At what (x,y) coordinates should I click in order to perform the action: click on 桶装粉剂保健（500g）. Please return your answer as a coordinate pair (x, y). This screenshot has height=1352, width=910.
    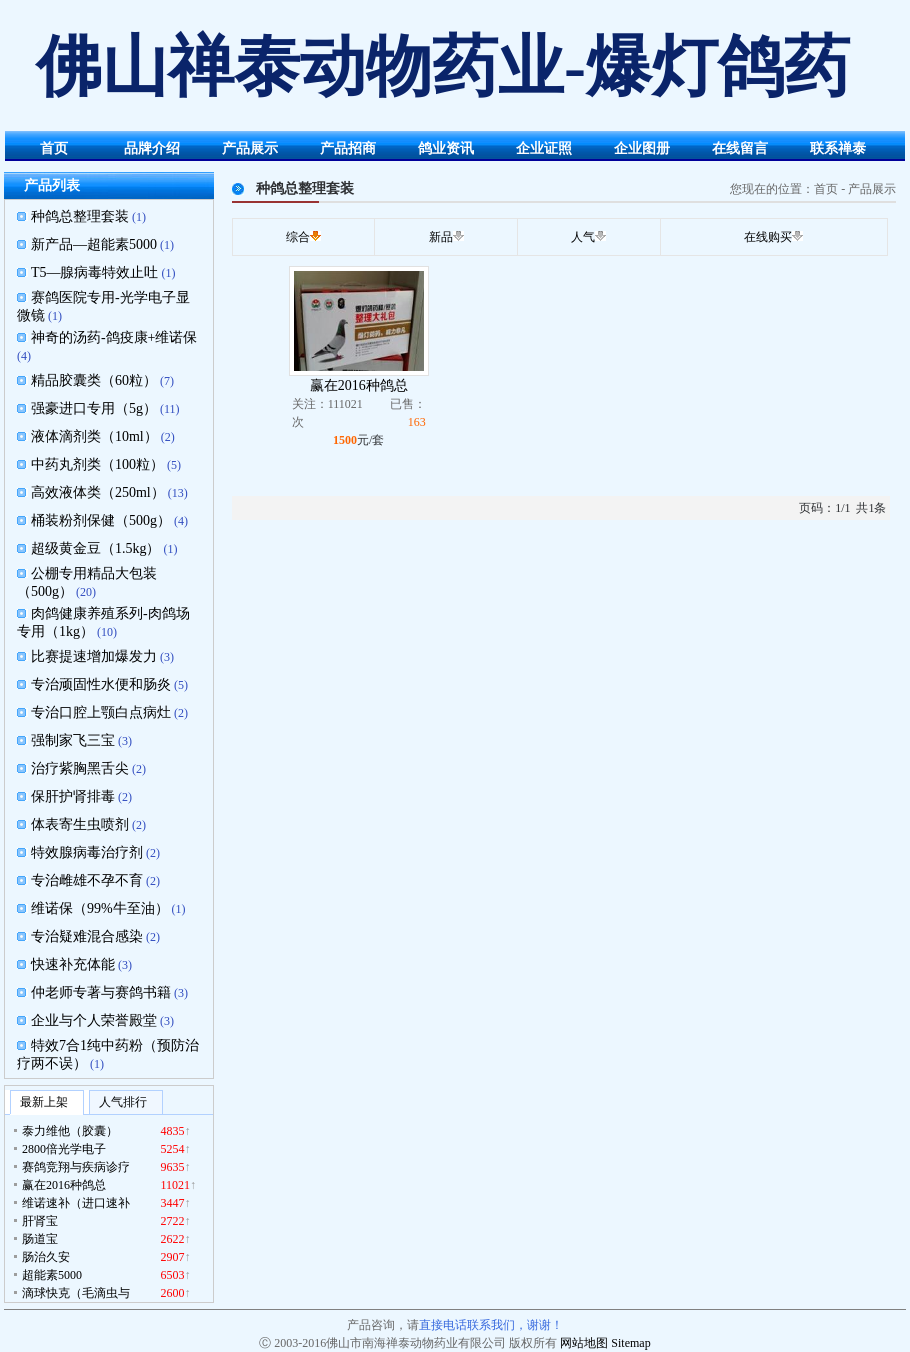
    Looking at the image, I should click on (101, 520).